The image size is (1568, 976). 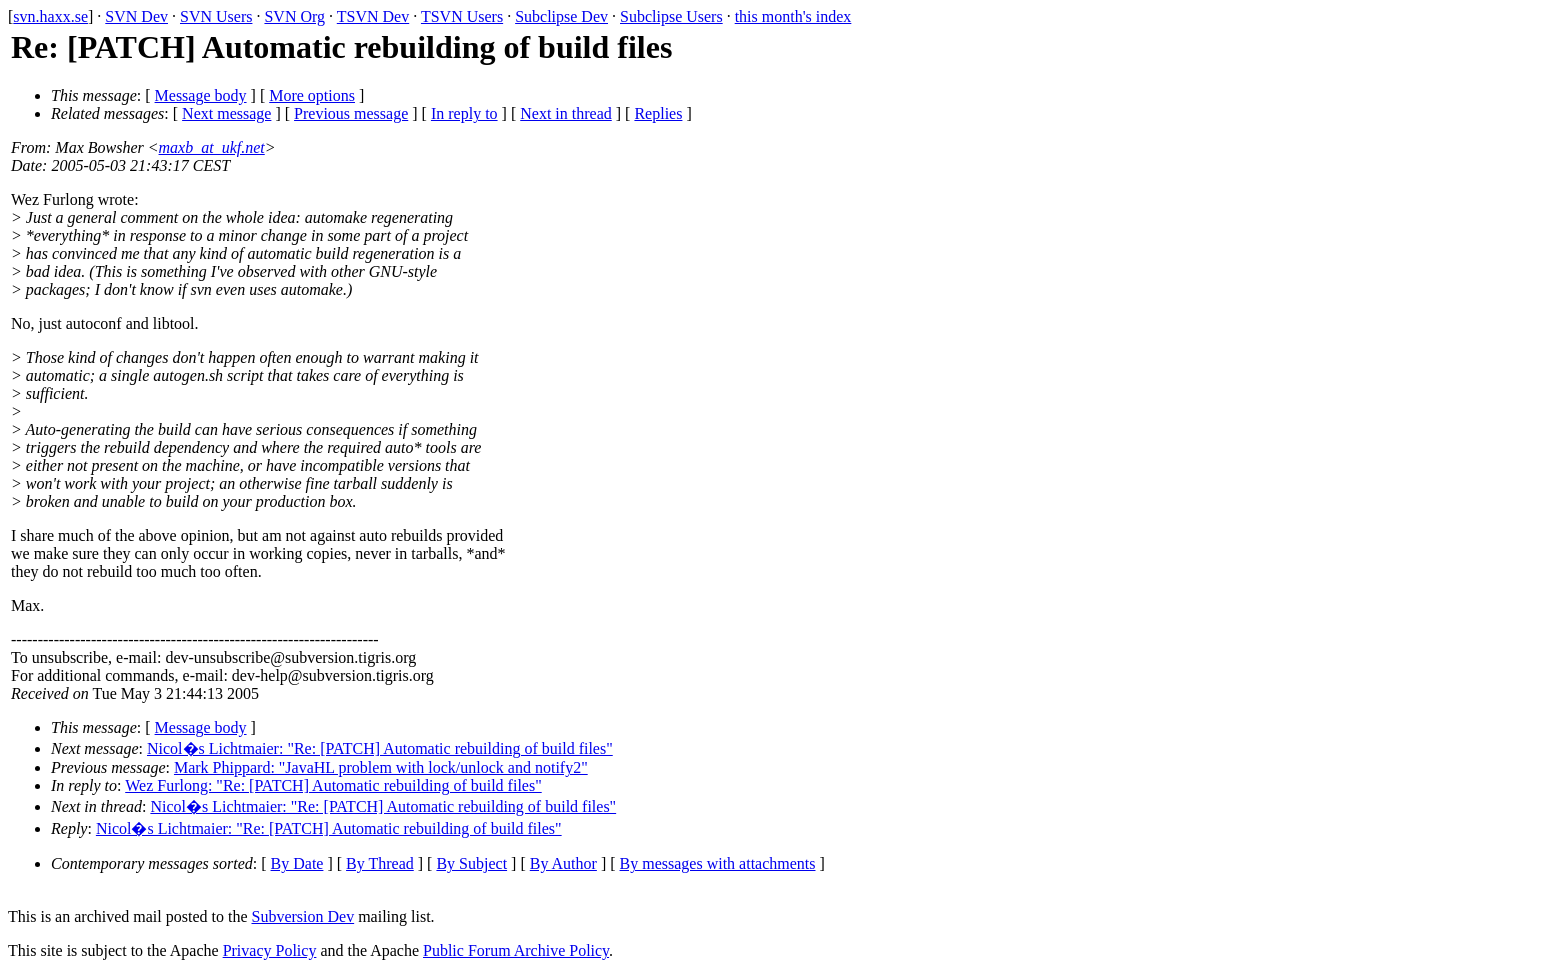 I want to click on SVN Org, so click(x=294, y=16).